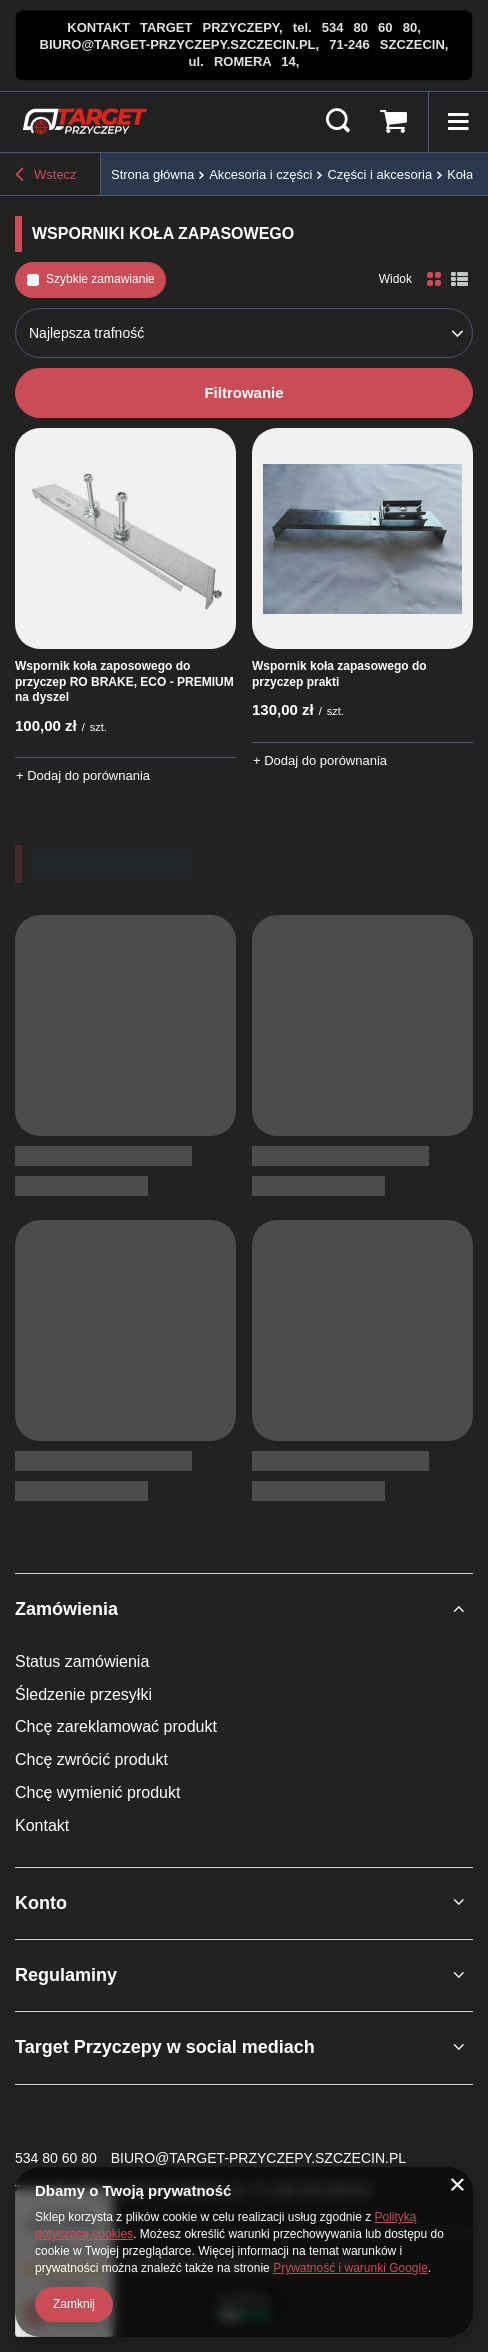  What do you see at coordinates (124, 681) in the screenshot?
I see `Wspornik koła zaposowego do przyczep RO BRAKE, ECO - PREMIUM na dyszel` at bounding box center [124, 681].